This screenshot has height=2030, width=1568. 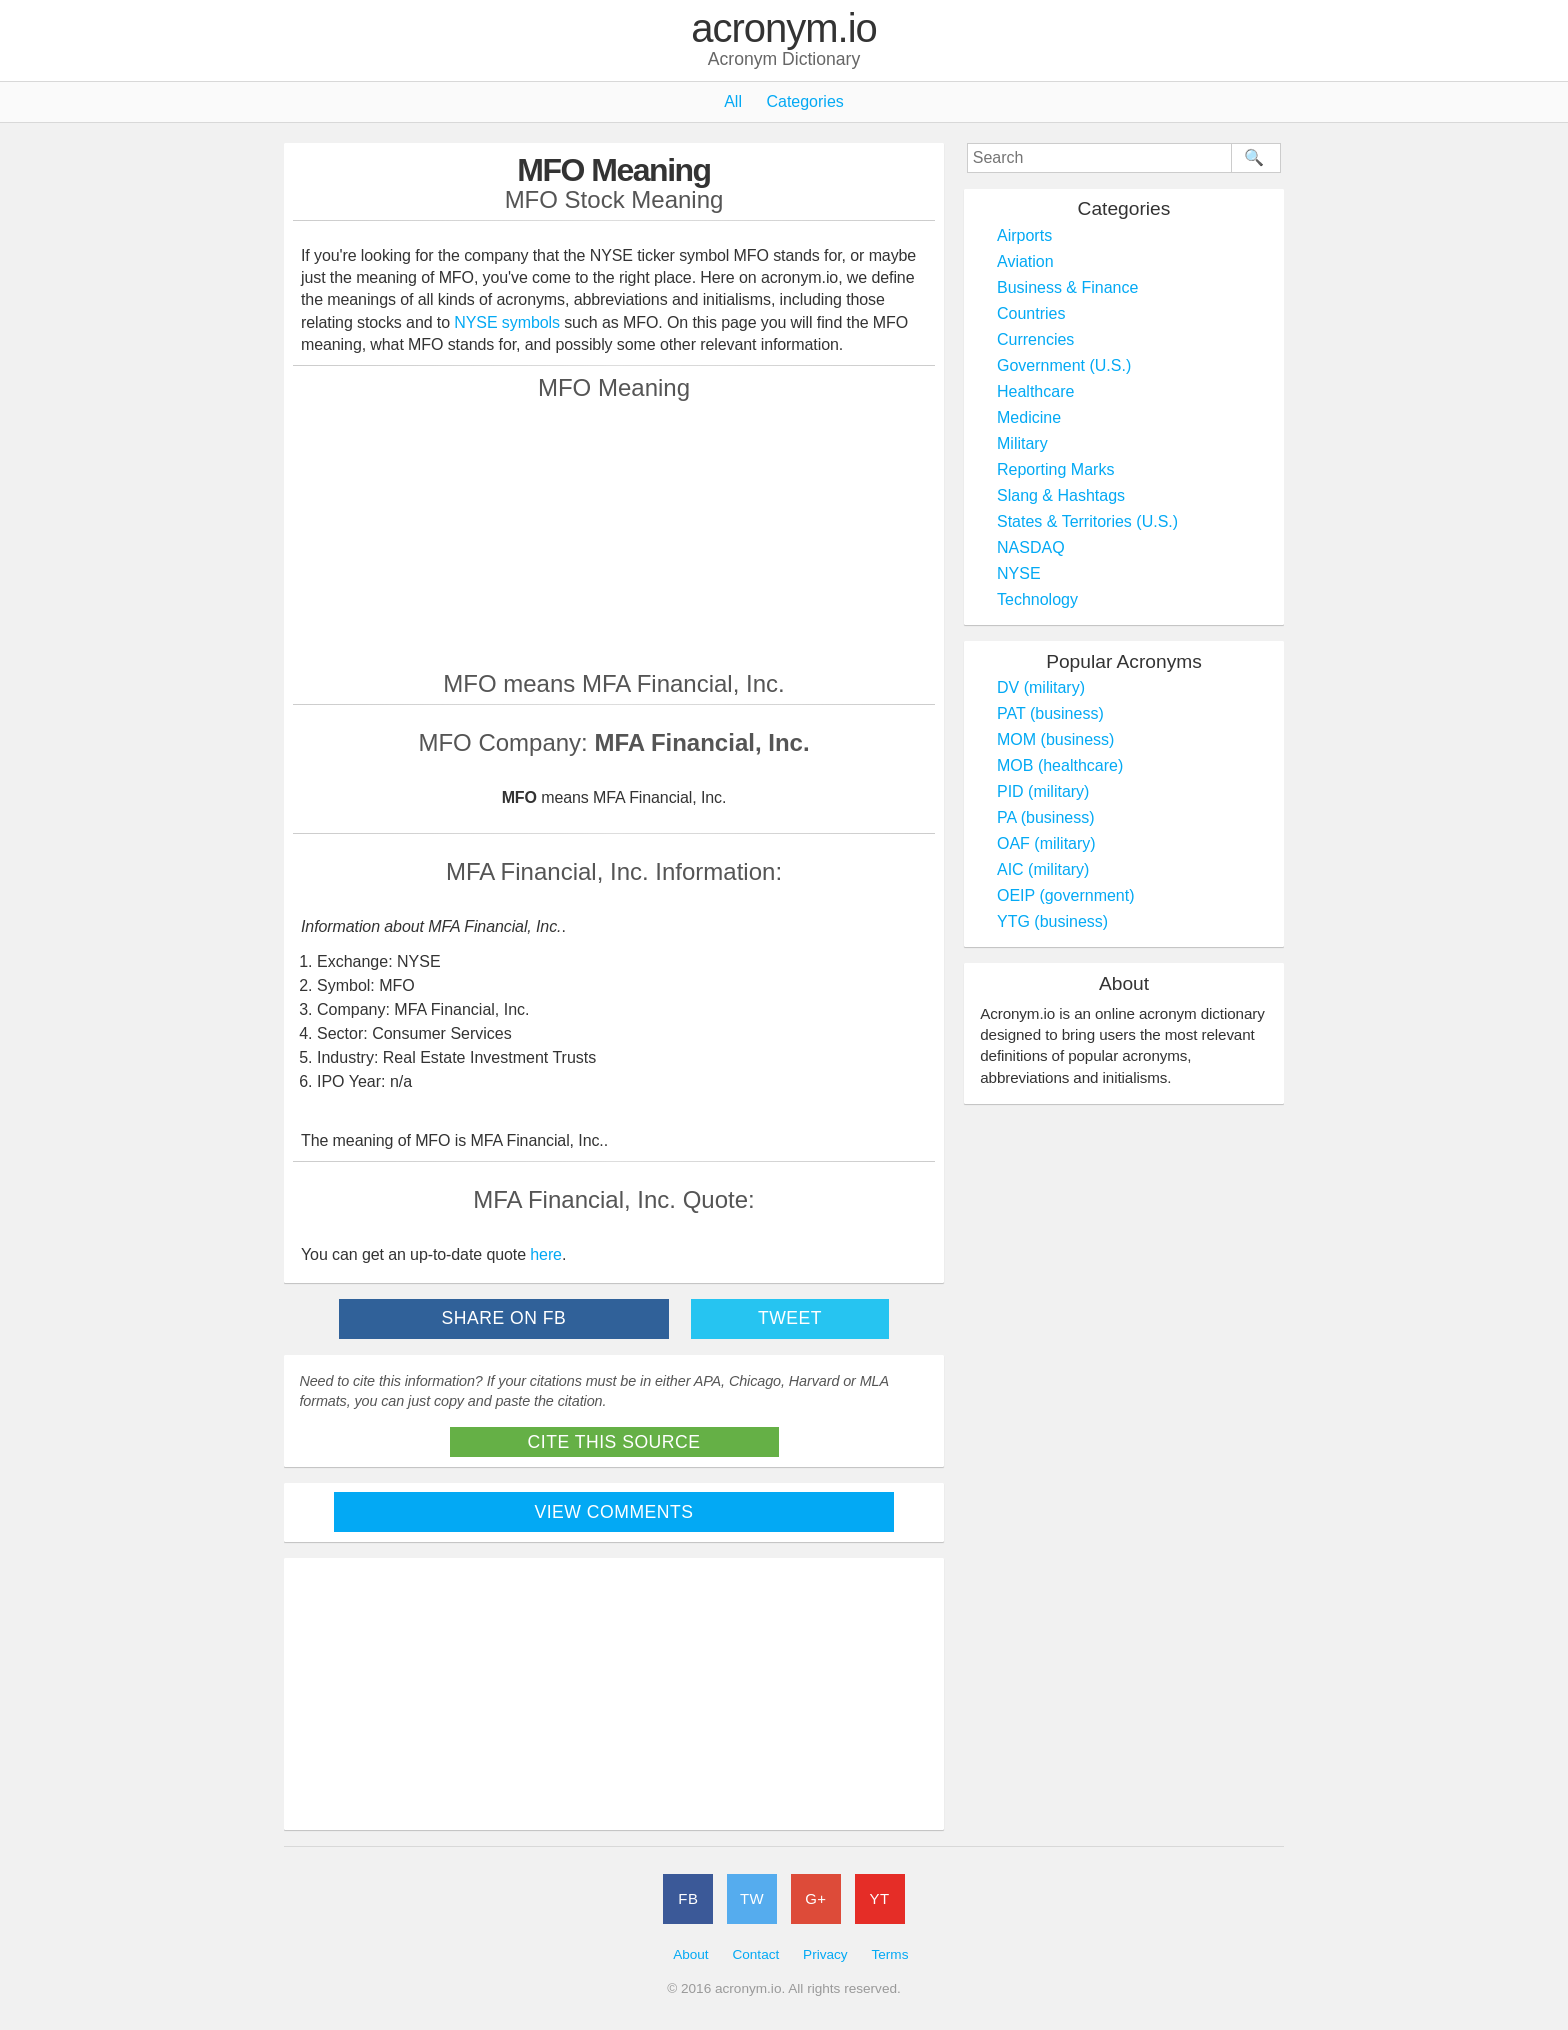 I want to click on OAF (military), so click(x=1046, y=843).